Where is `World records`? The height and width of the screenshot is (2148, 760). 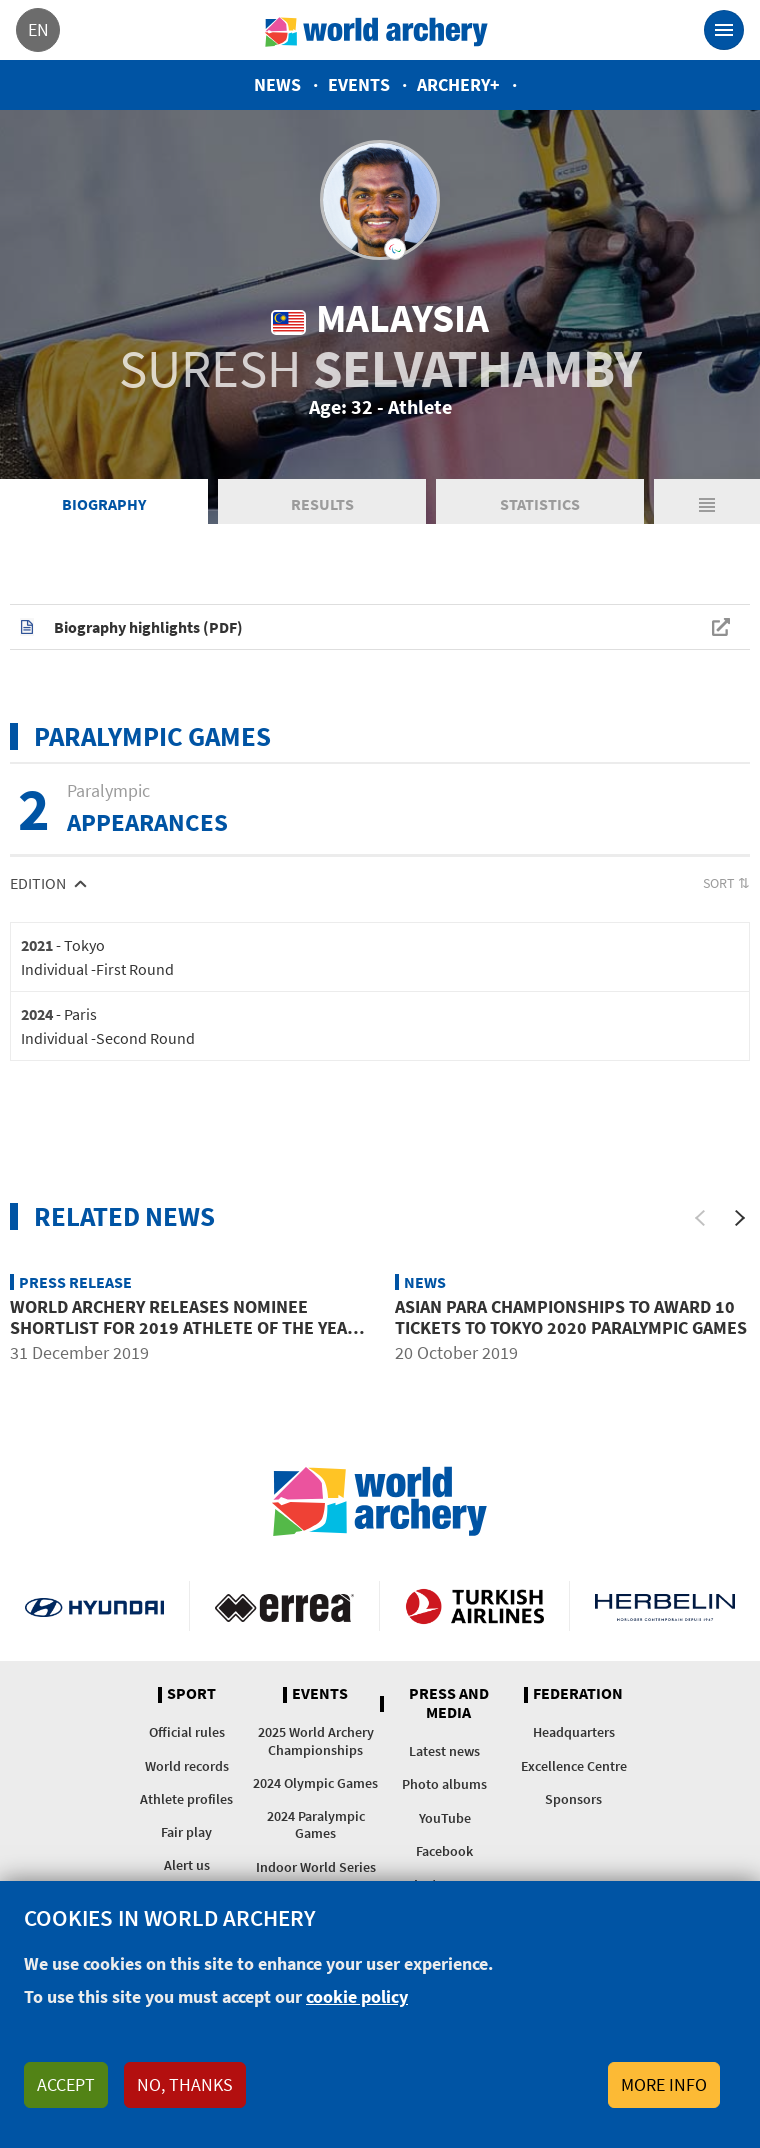
World records is located at coordinates (187, 1766).